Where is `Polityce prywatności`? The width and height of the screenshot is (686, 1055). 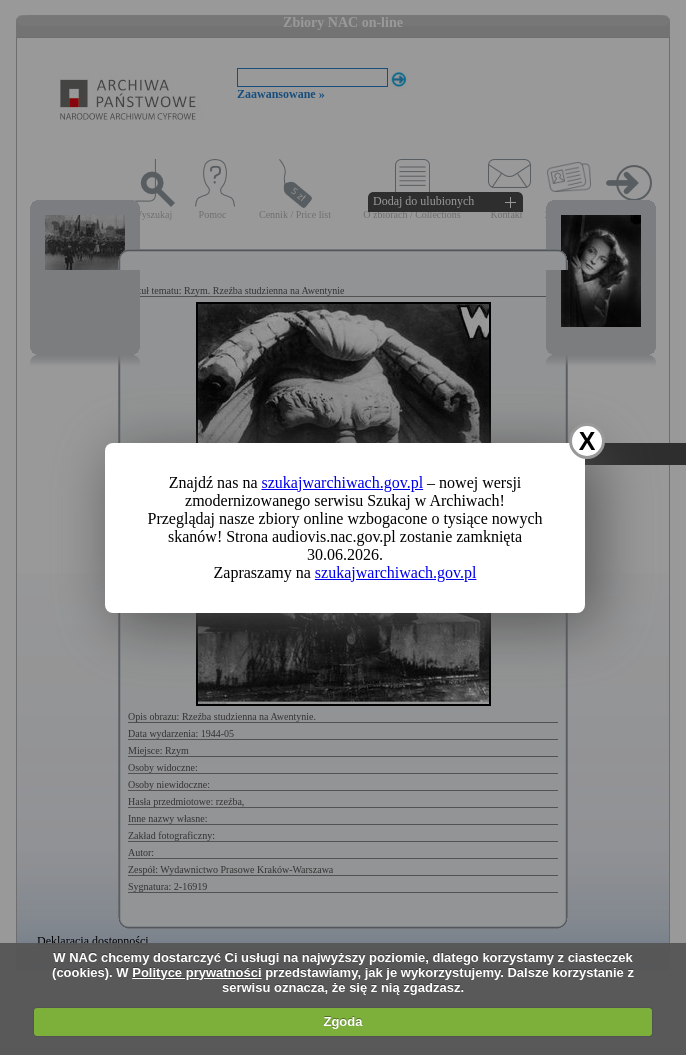
Polityce prywatności is located at coordinates (196, 972).